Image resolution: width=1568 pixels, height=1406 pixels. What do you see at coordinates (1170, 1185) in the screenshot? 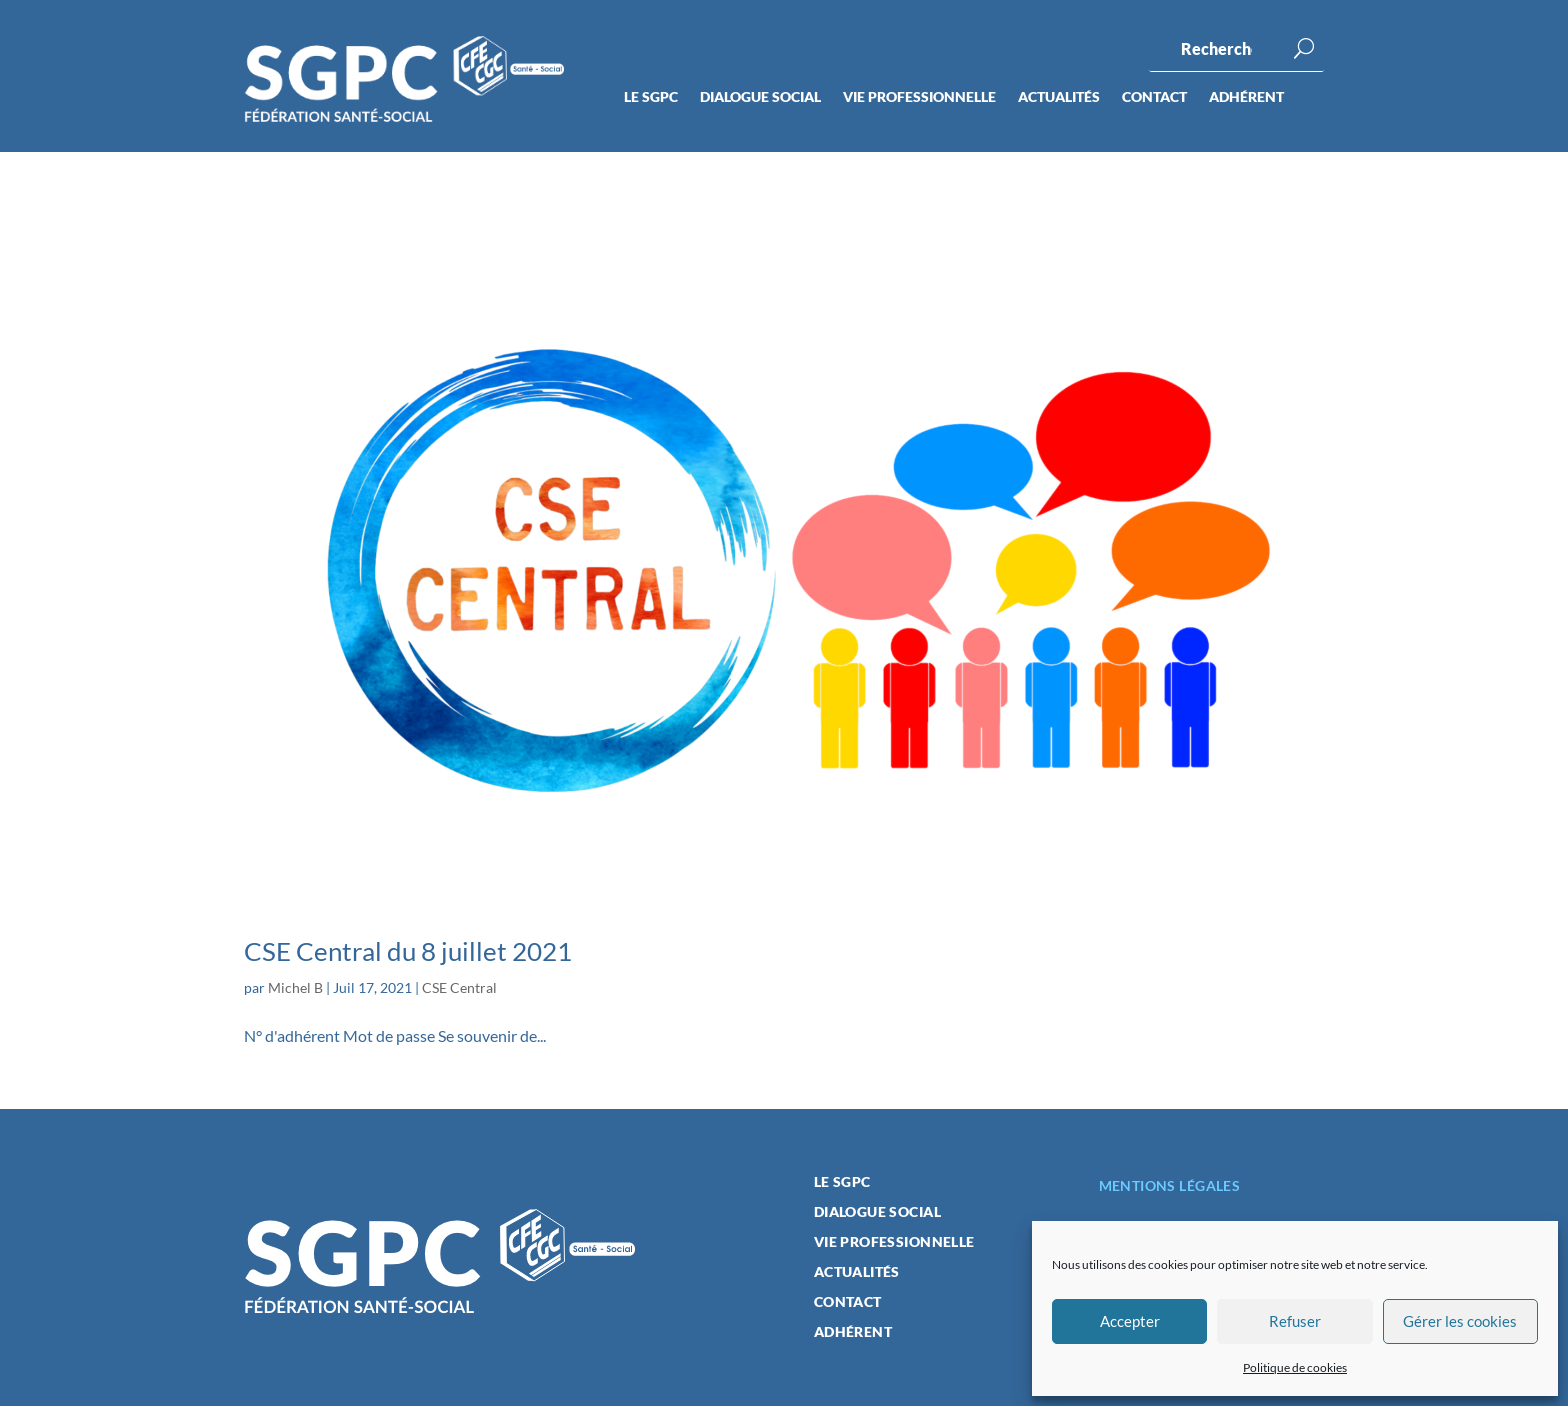
I see `Mentions légales` at bounding box center [1170, 1185].